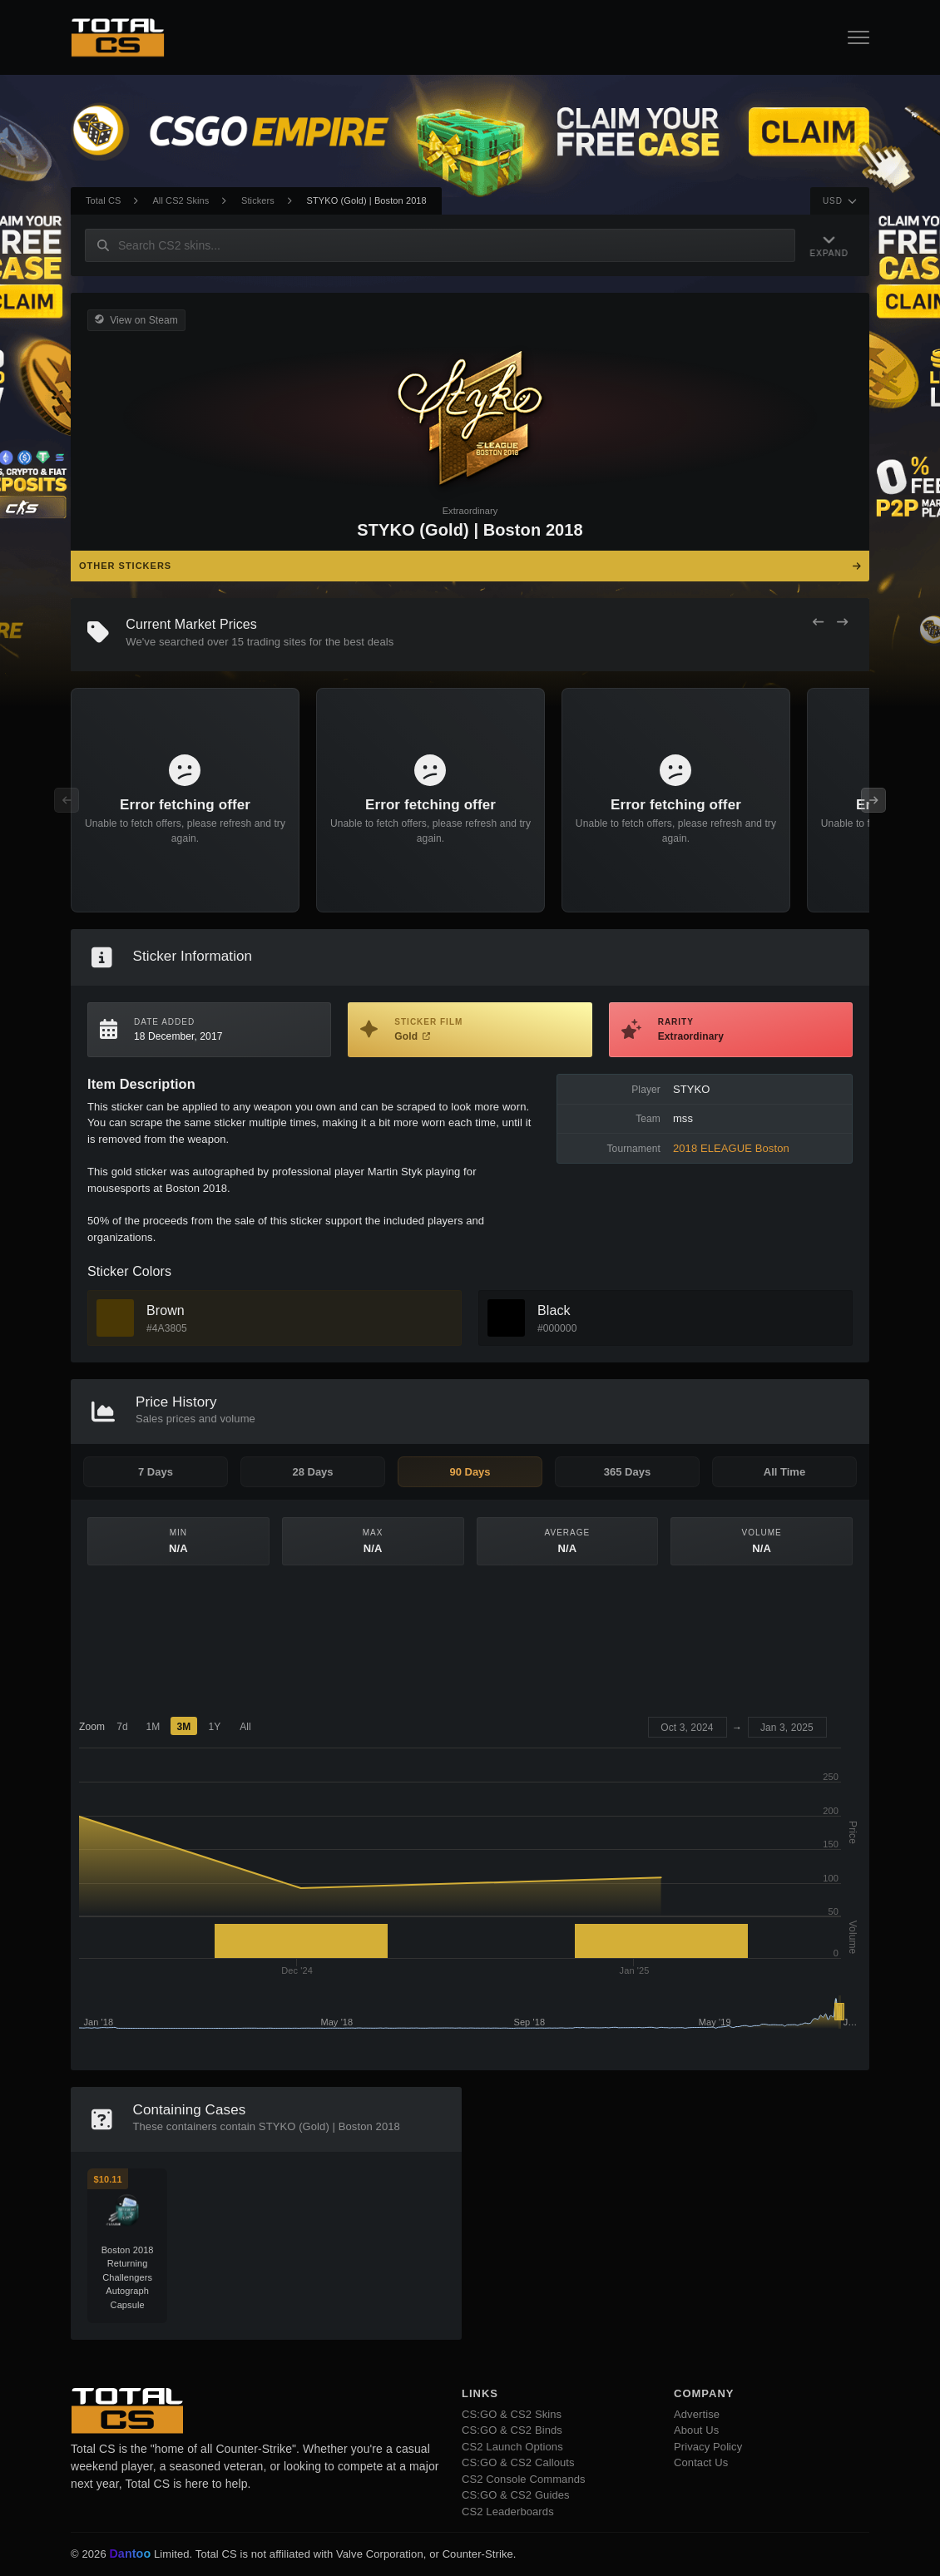 Image resolution: width=940 pixels, height=2576 pixels. What do you see at coordinates (165, 1310) in the screenshot?
I see `Brown` at bounding box center [165, 1310].